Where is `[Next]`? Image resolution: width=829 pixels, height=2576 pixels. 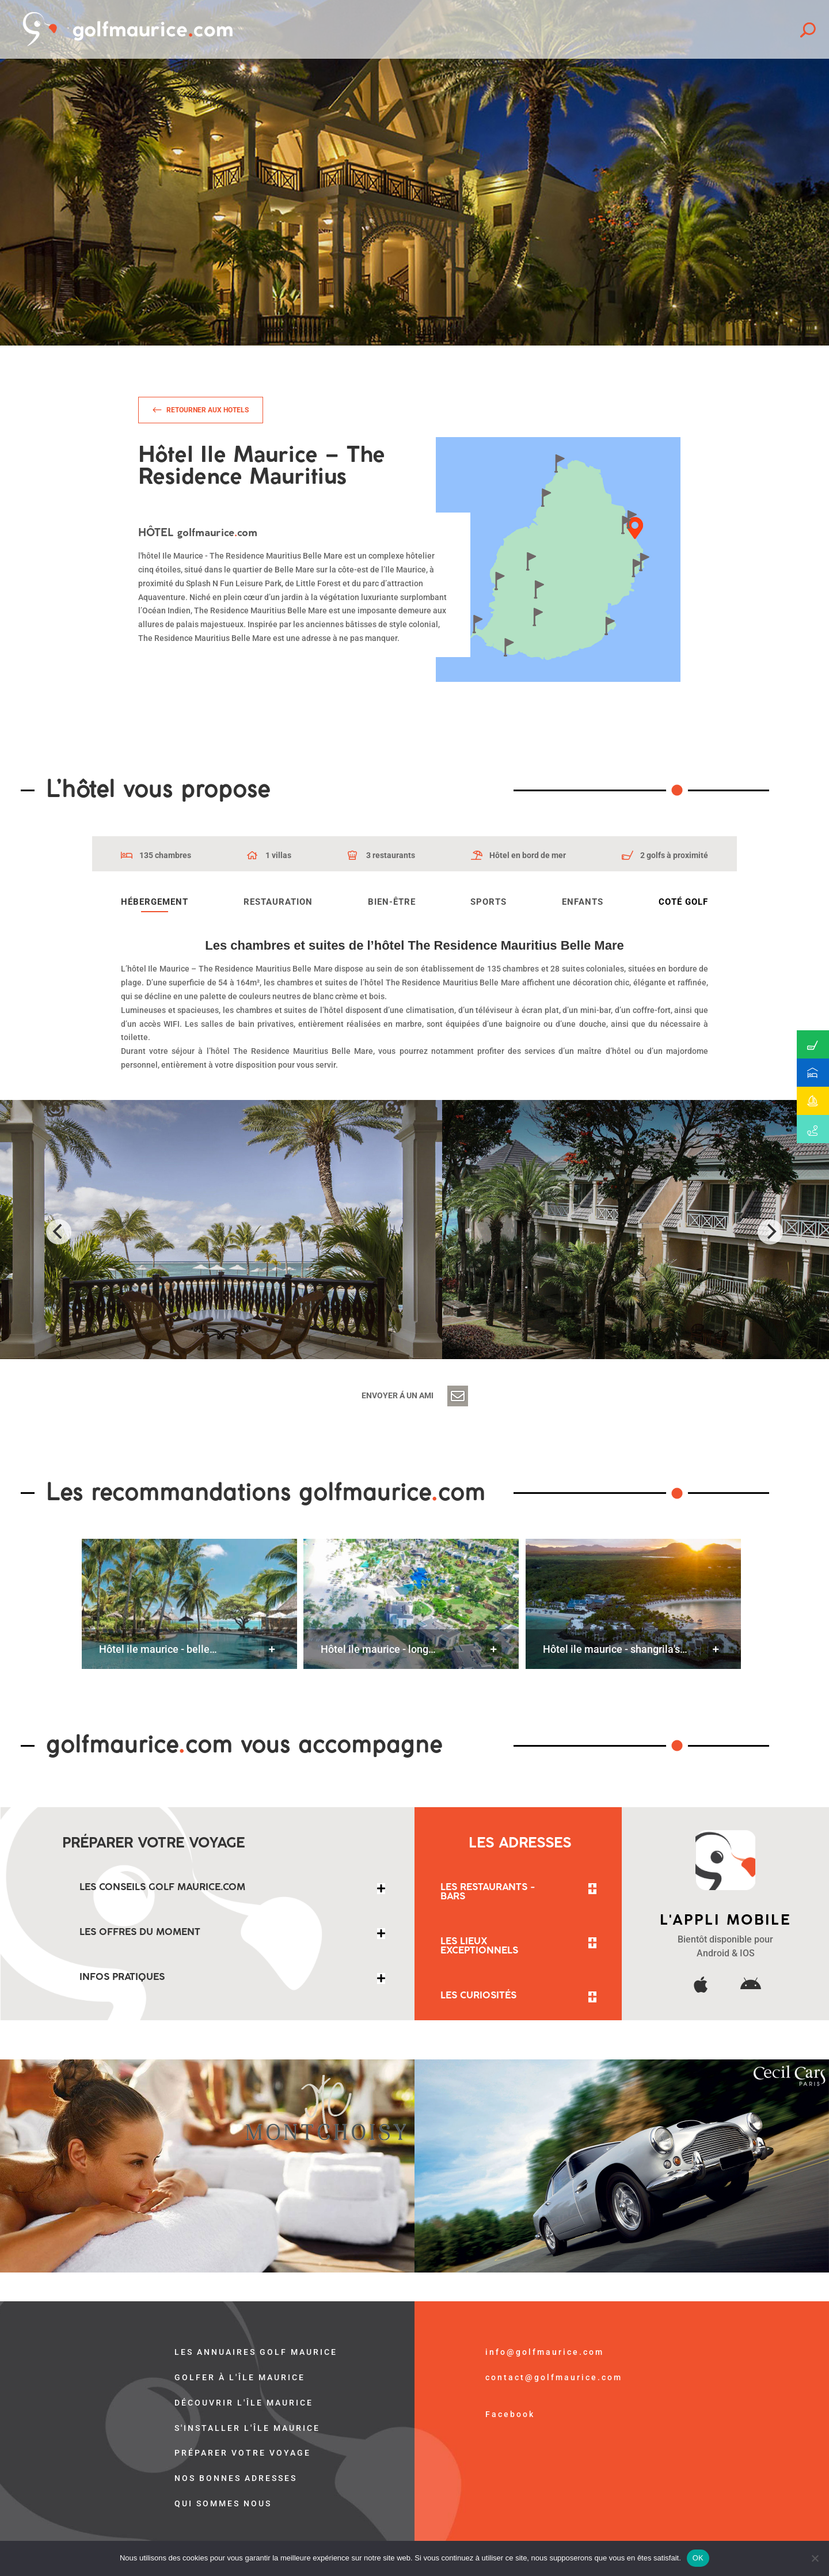 [Next] is located at coordinates (770, 1232).